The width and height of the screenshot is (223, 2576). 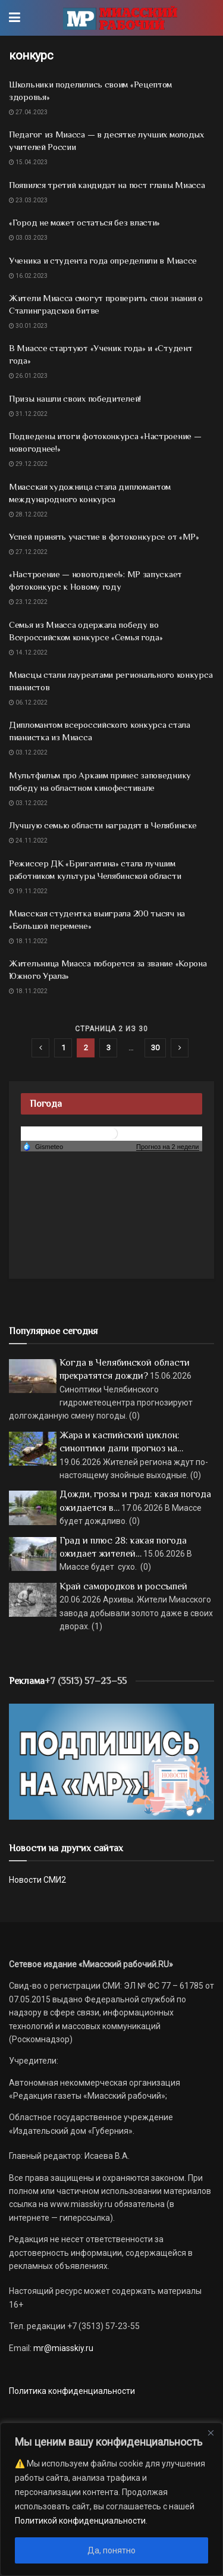 I want to click on [Visit Homepage], so click(x=120, y=18).